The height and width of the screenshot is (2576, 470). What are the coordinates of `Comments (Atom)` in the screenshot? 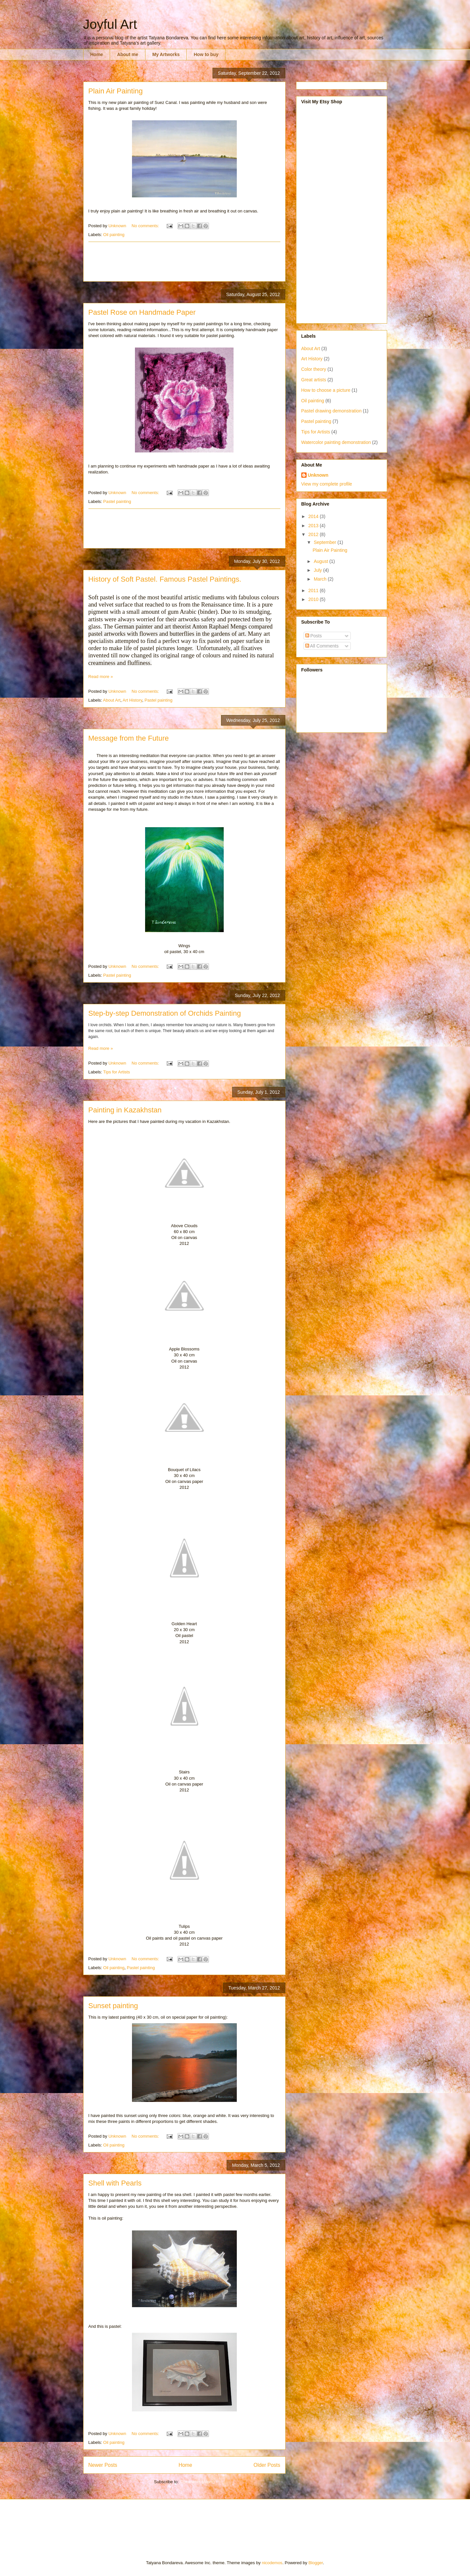 It's located at (197, 2481).